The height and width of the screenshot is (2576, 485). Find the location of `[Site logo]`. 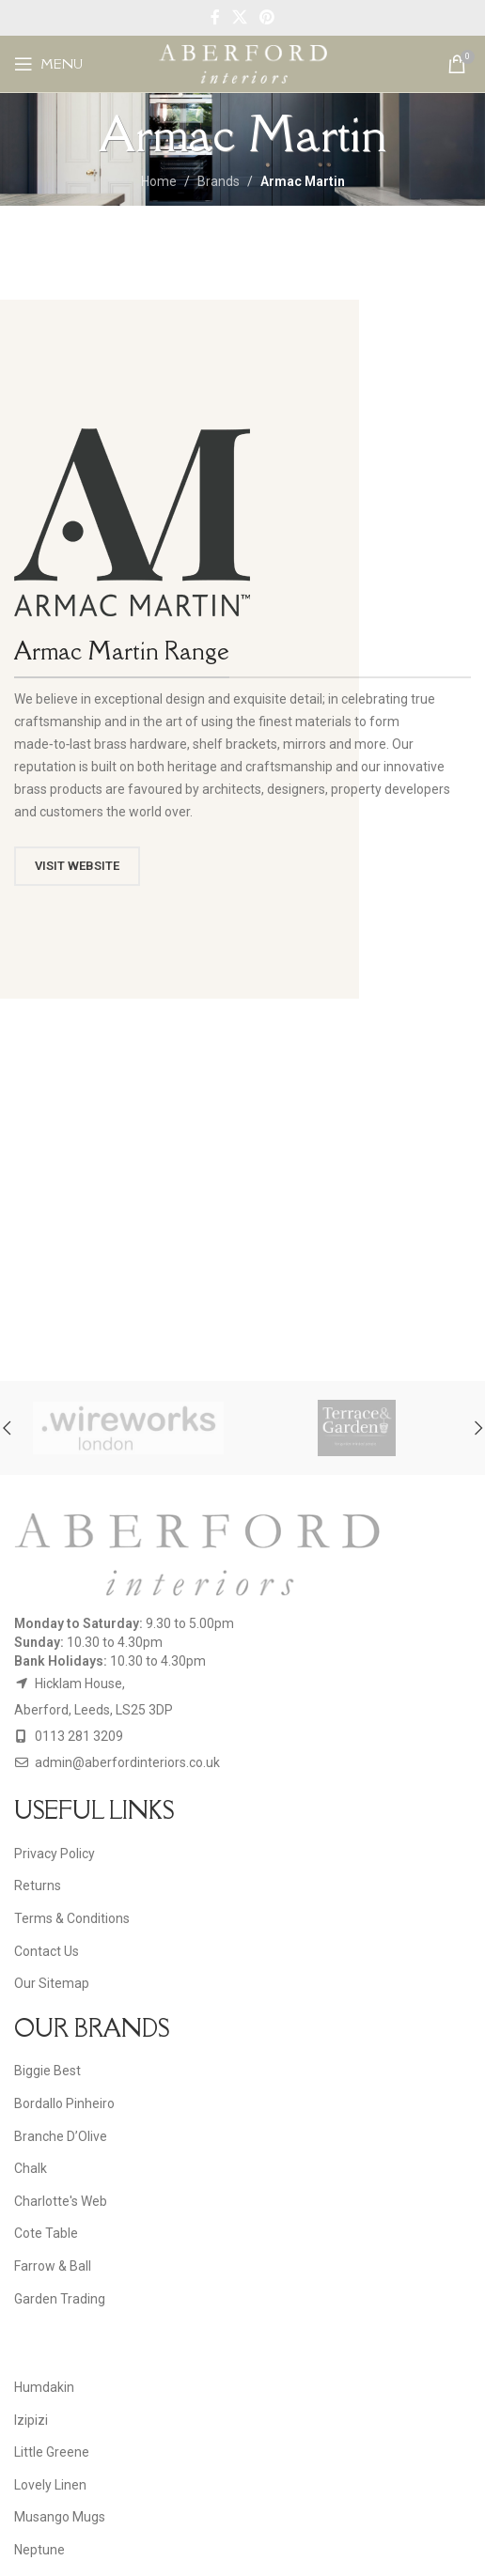

[Site logo] is located at coordinates (243, 62).